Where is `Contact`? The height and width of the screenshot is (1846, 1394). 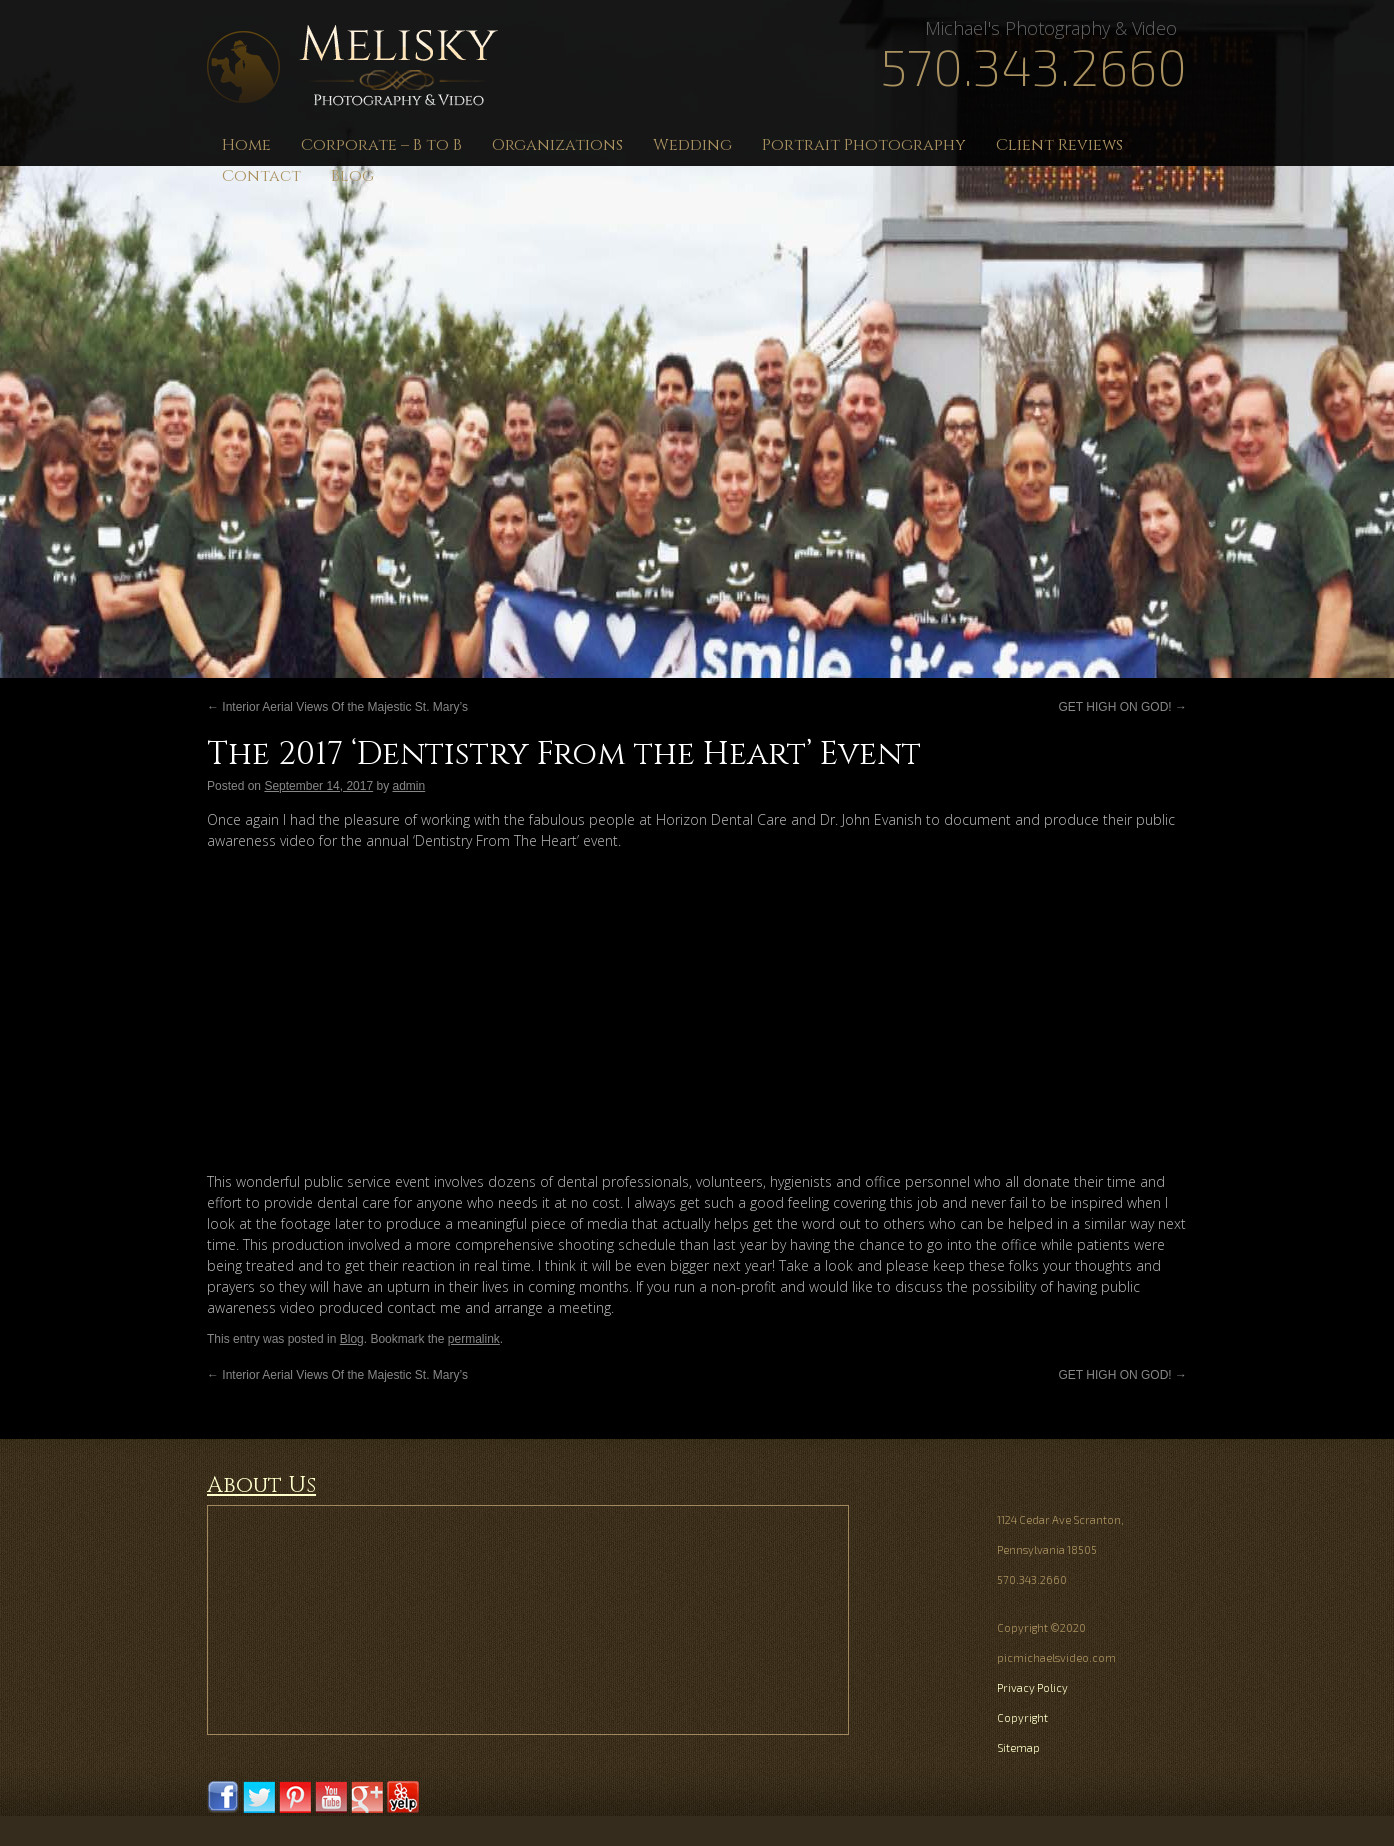 Contact is located at coordinates (261, 176).